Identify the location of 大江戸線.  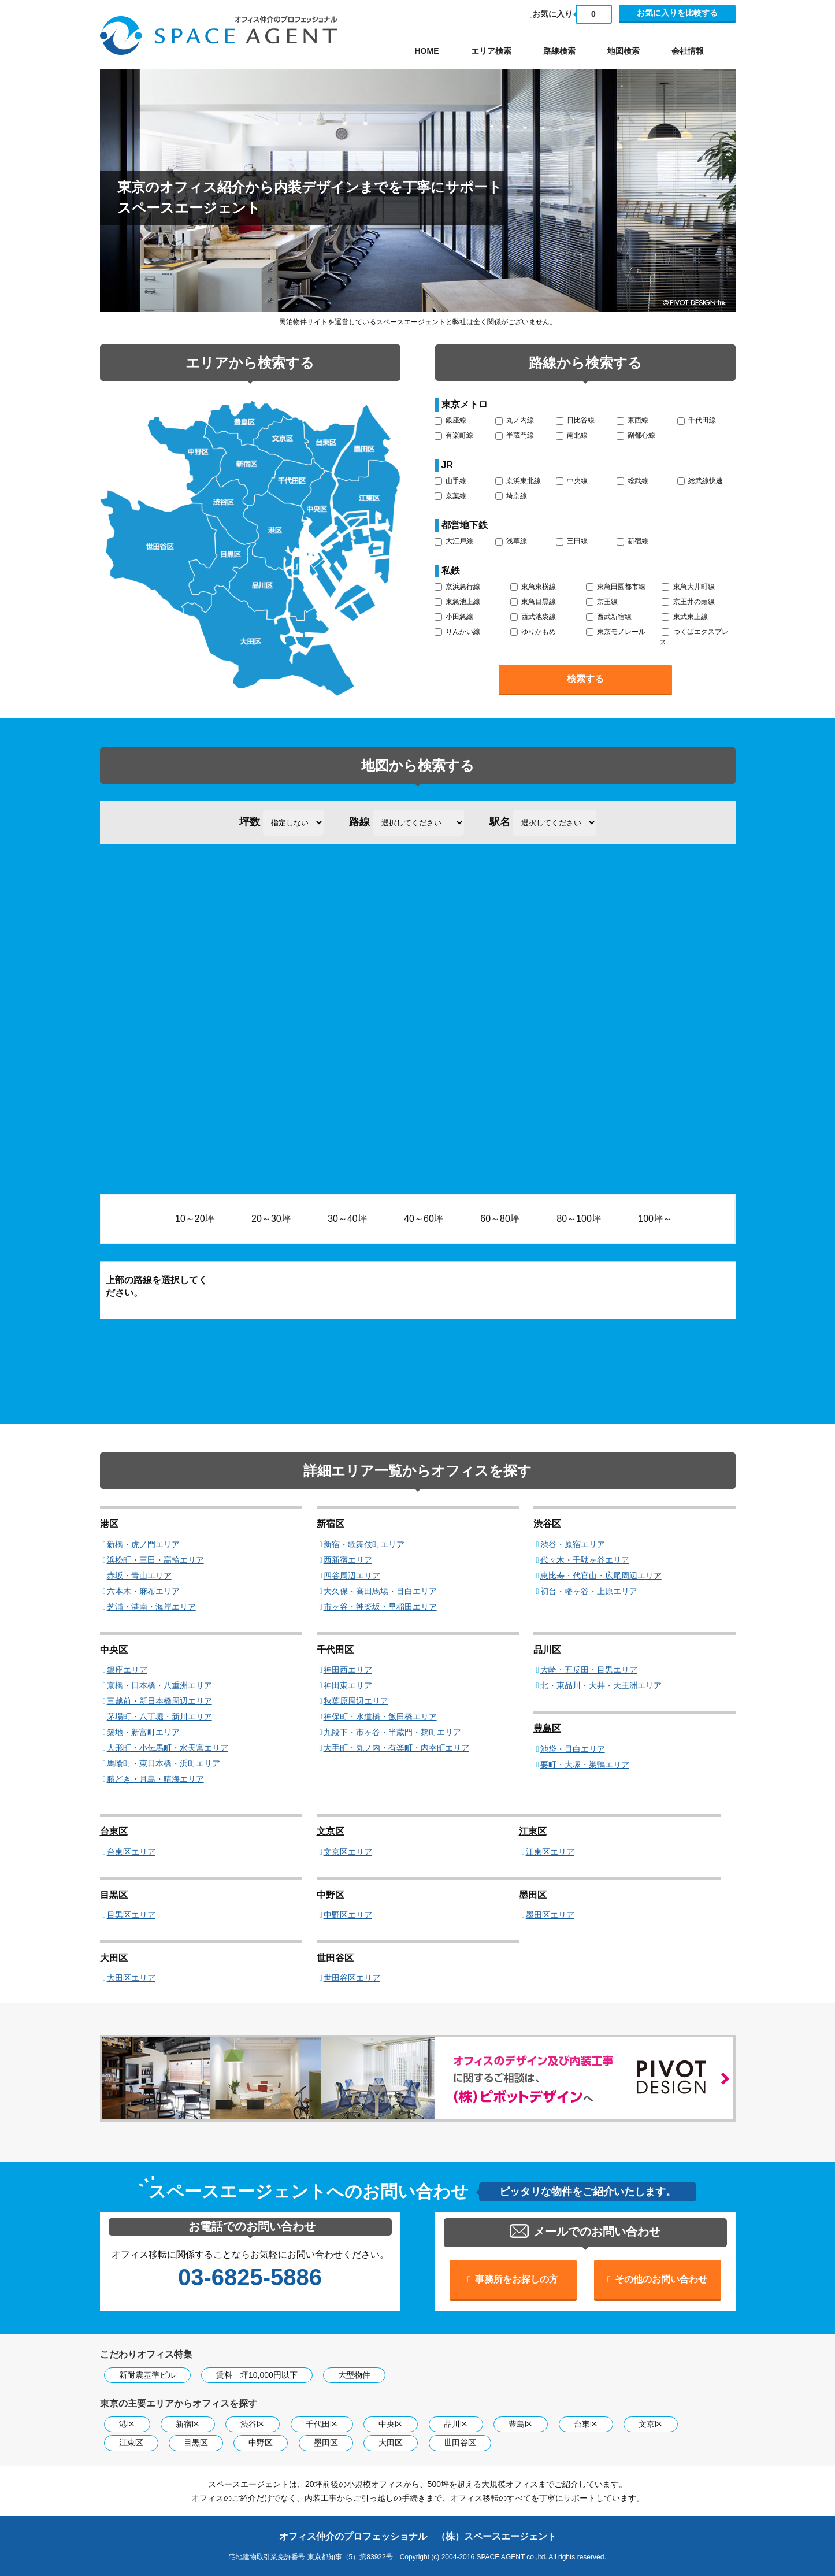
(454, 541).